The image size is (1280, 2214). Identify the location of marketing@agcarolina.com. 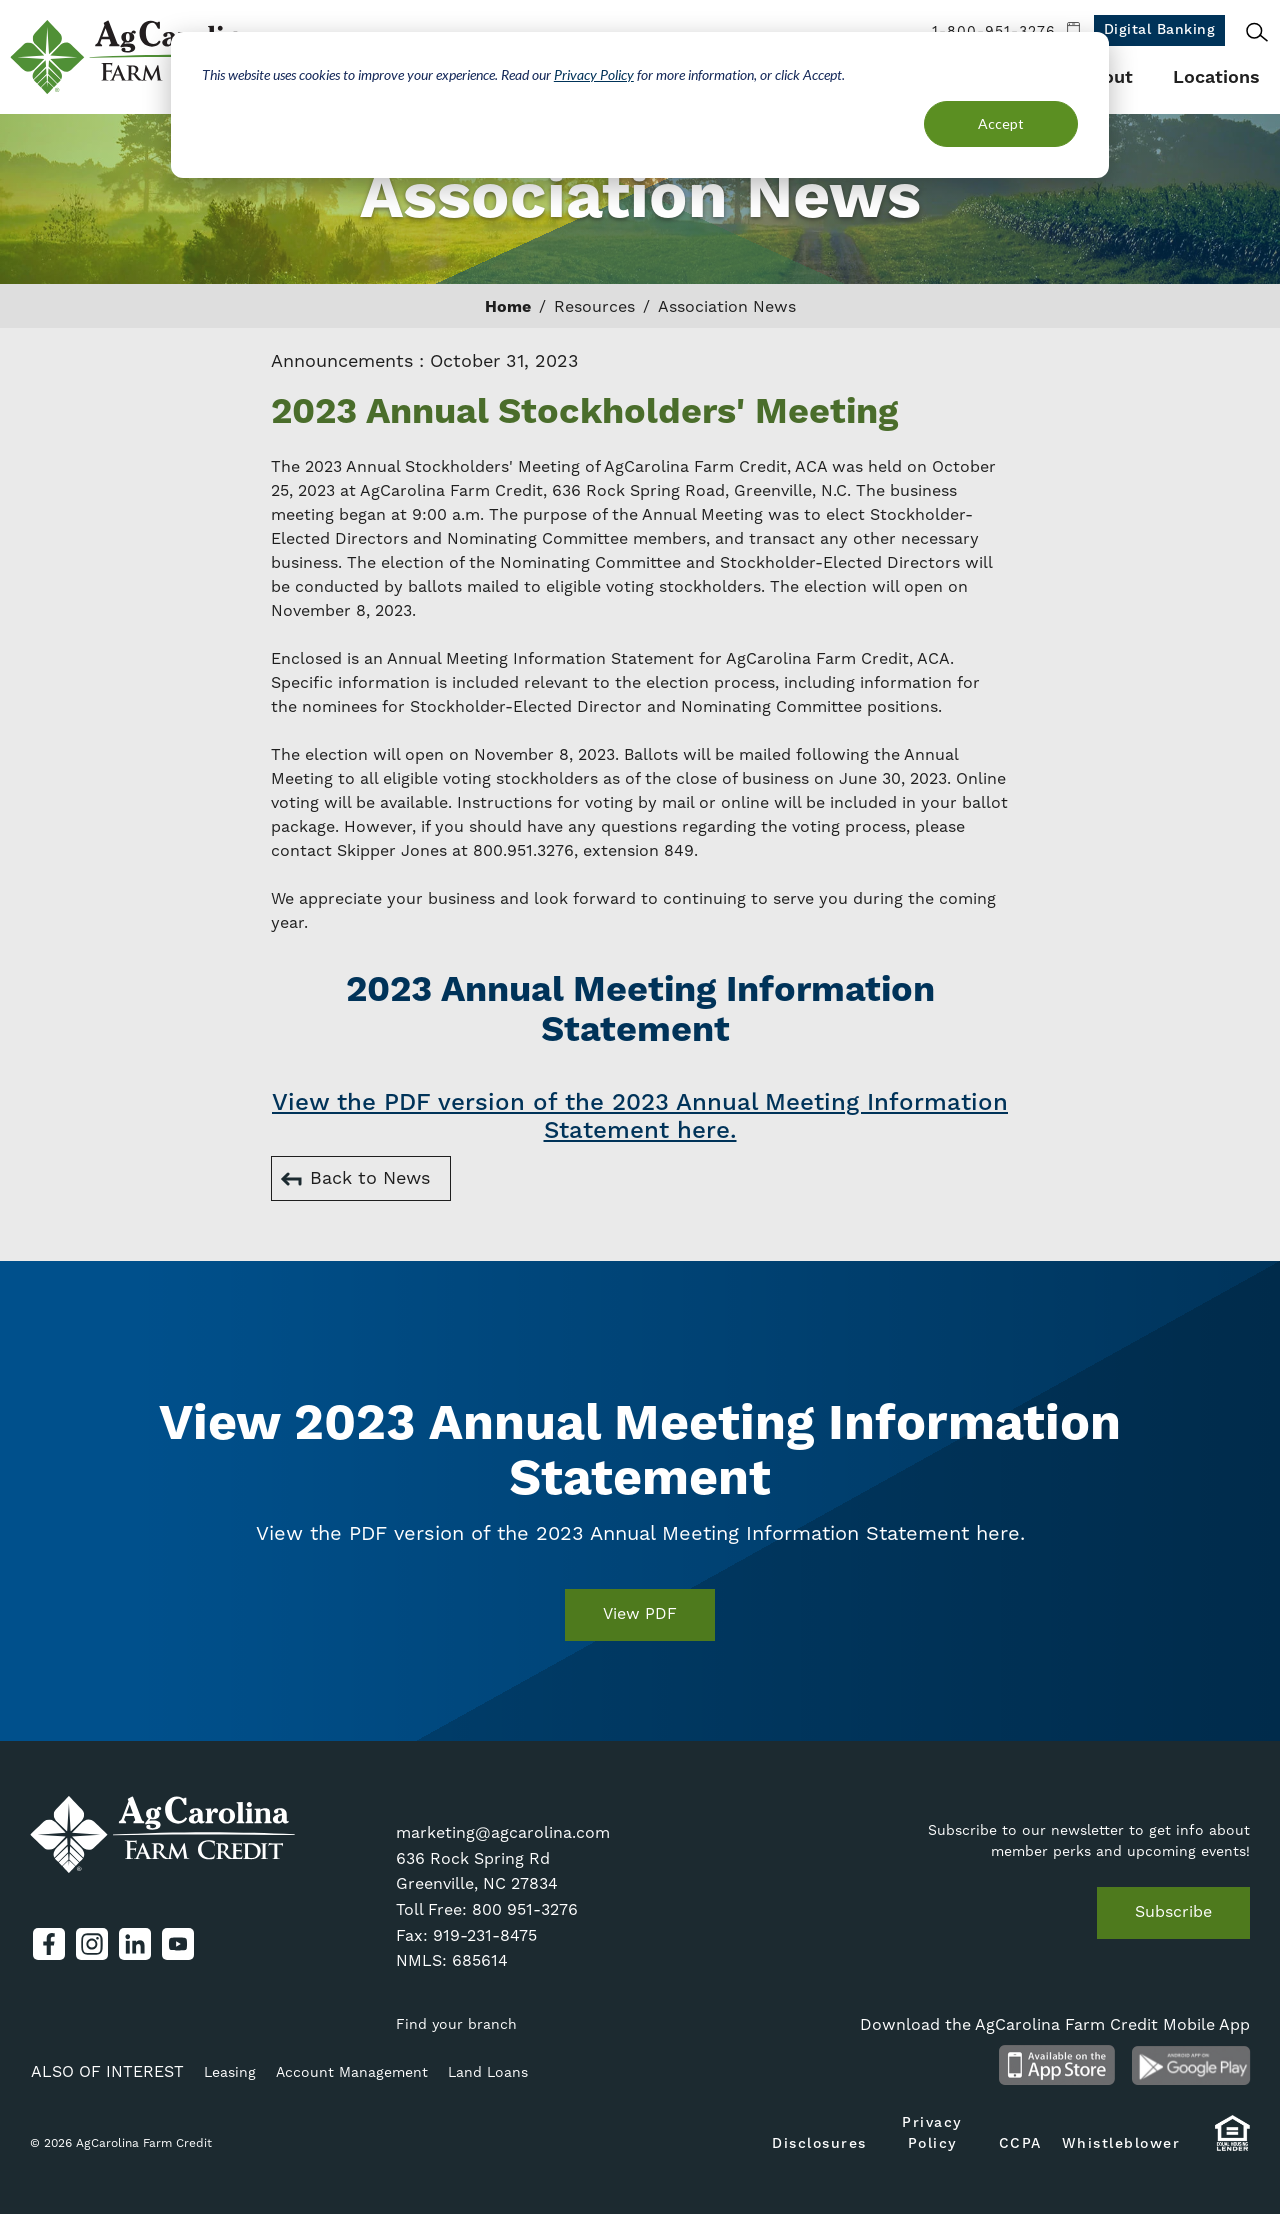
(503, 1833).